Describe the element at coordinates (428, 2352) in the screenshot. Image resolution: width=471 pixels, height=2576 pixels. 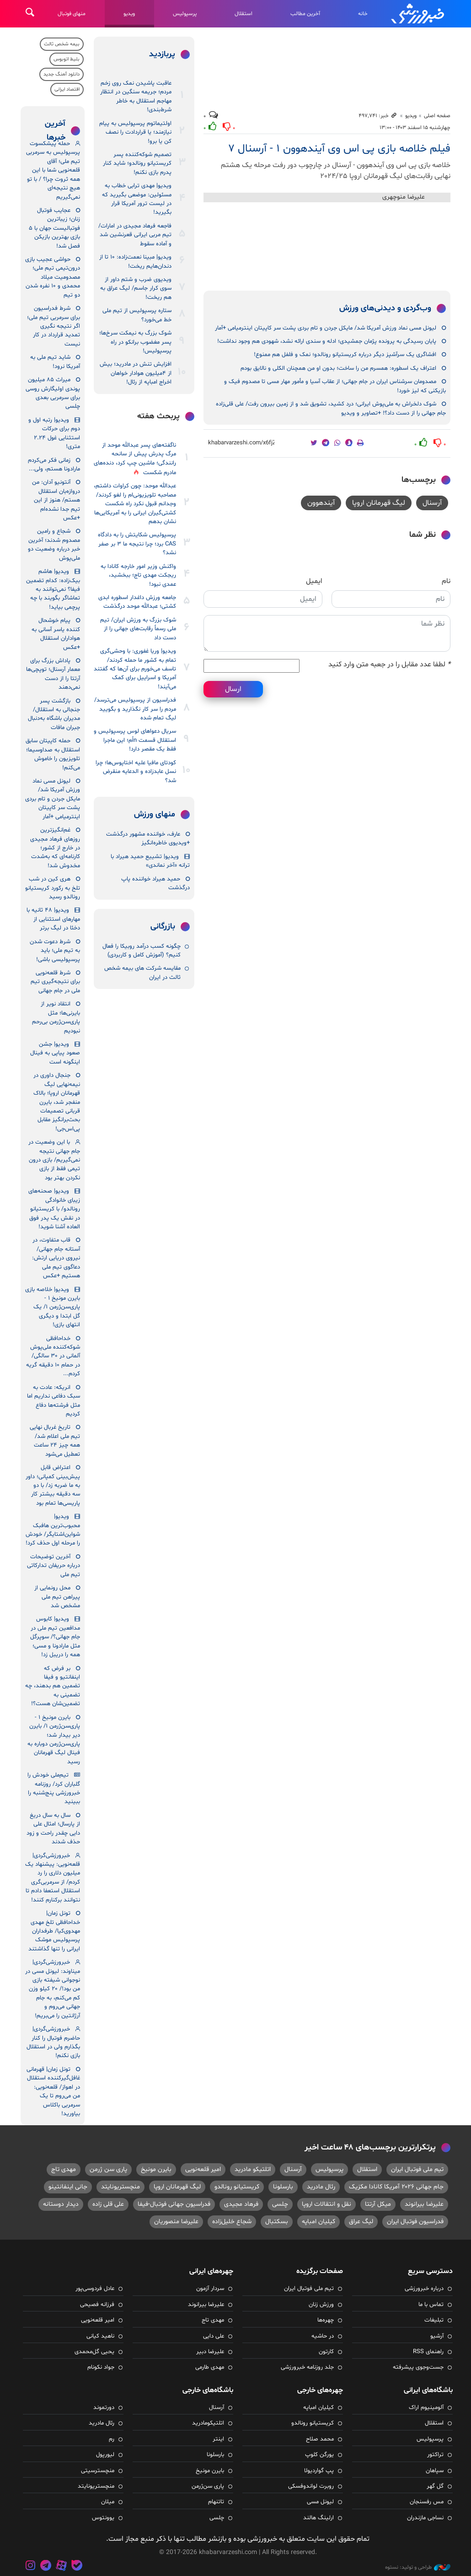
I see `راهنمای RSS` at that location.